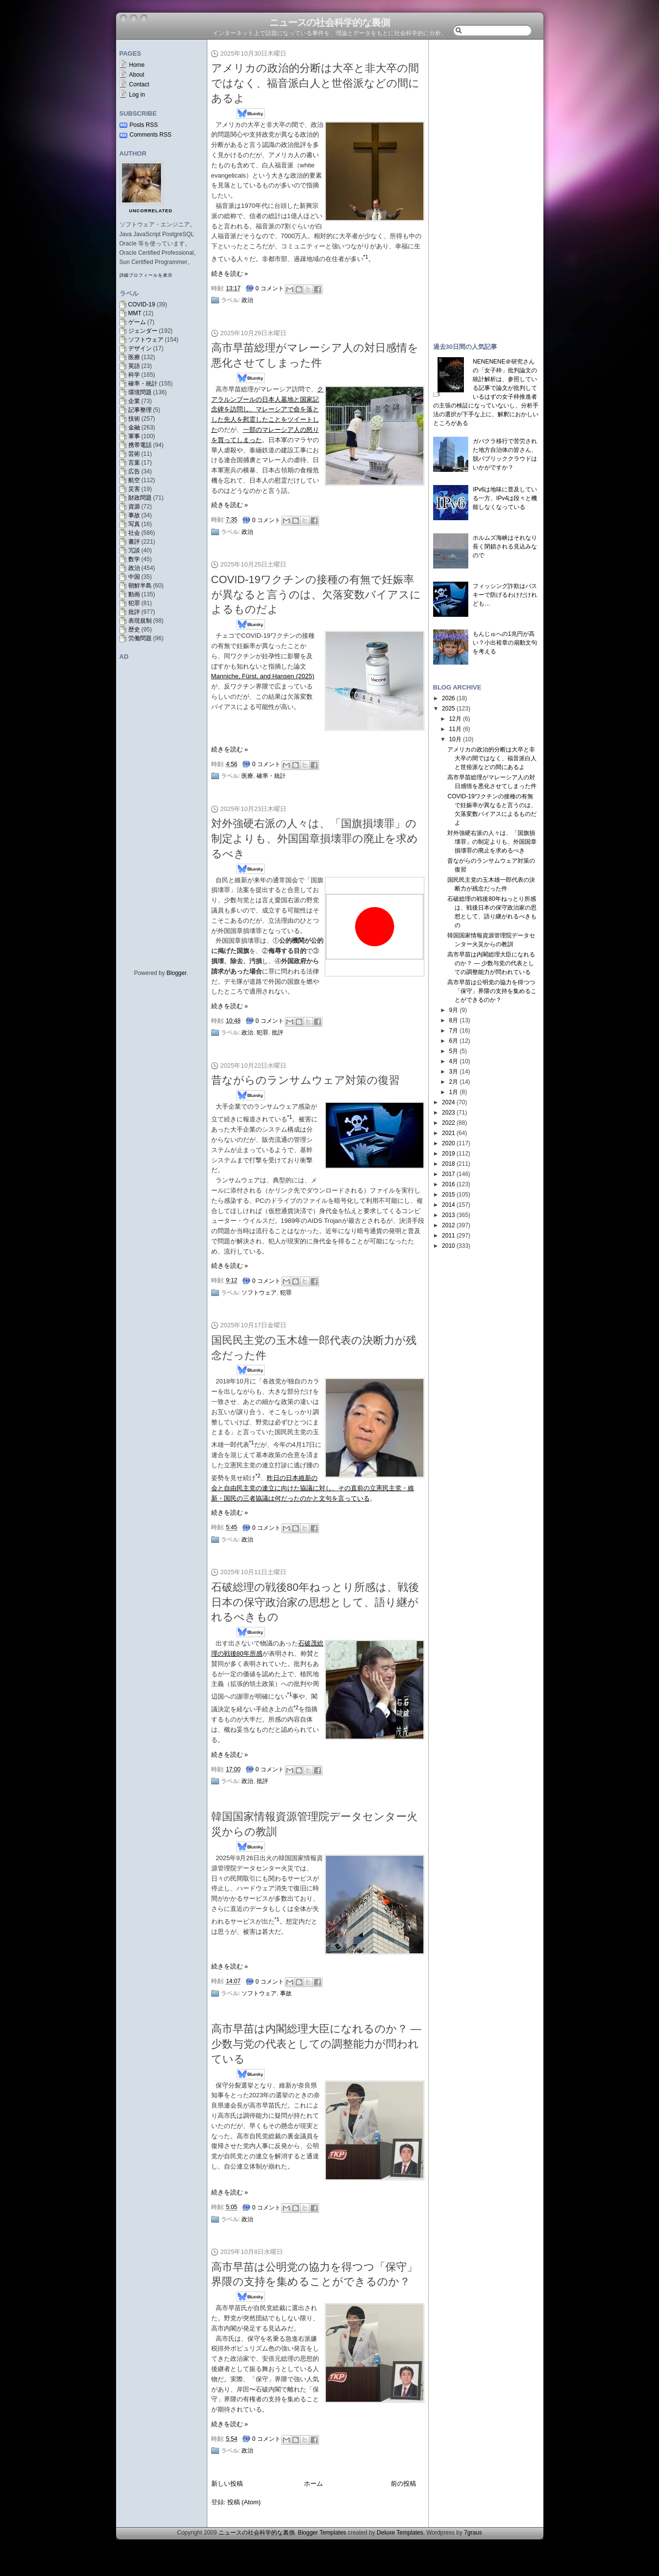 The image size is (659, 2576). Describe the element at coordinates (448, 1225) in the screenshot. I see `2012` at that location.